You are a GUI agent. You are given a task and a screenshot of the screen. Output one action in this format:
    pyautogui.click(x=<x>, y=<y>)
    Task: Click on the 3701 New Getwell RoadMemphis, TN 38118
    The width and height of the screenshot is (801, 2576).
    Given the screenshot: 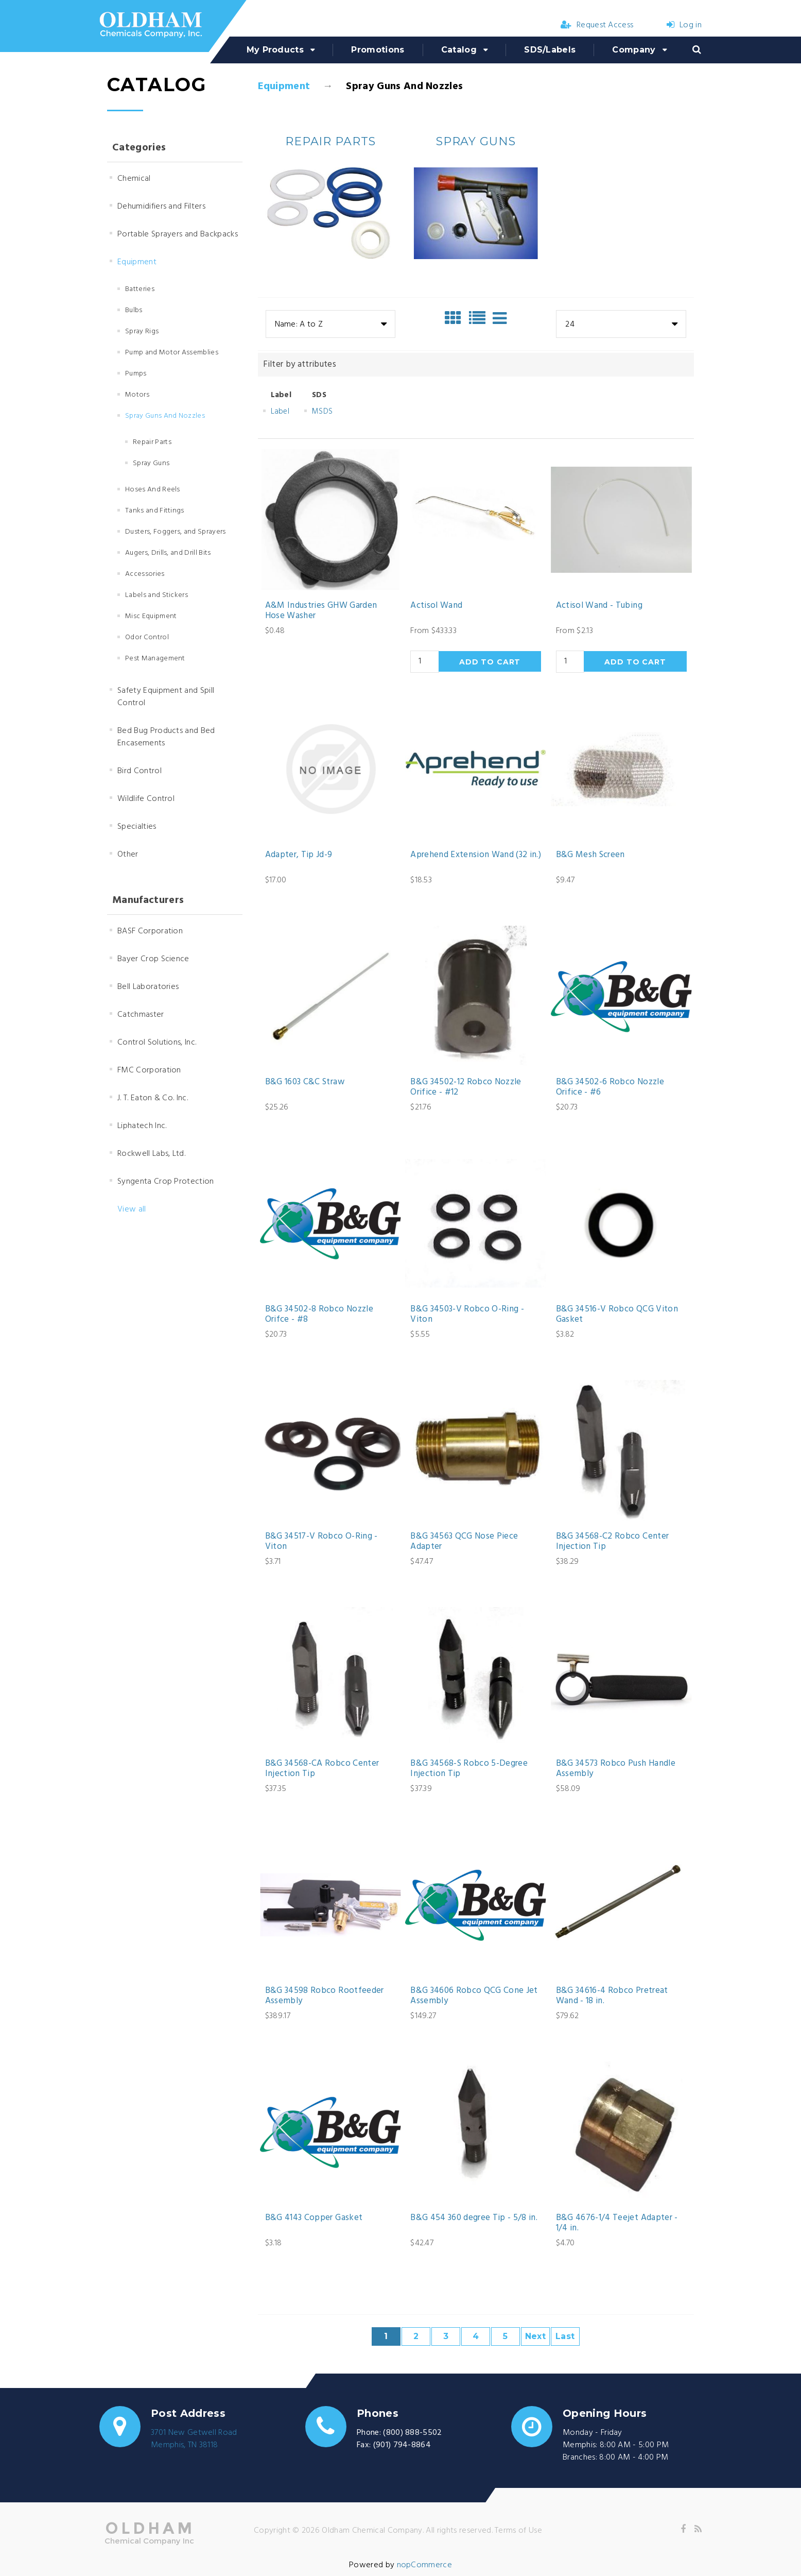 What is the action you would take?
    pyautogui.click(x=194, y=2439)
    